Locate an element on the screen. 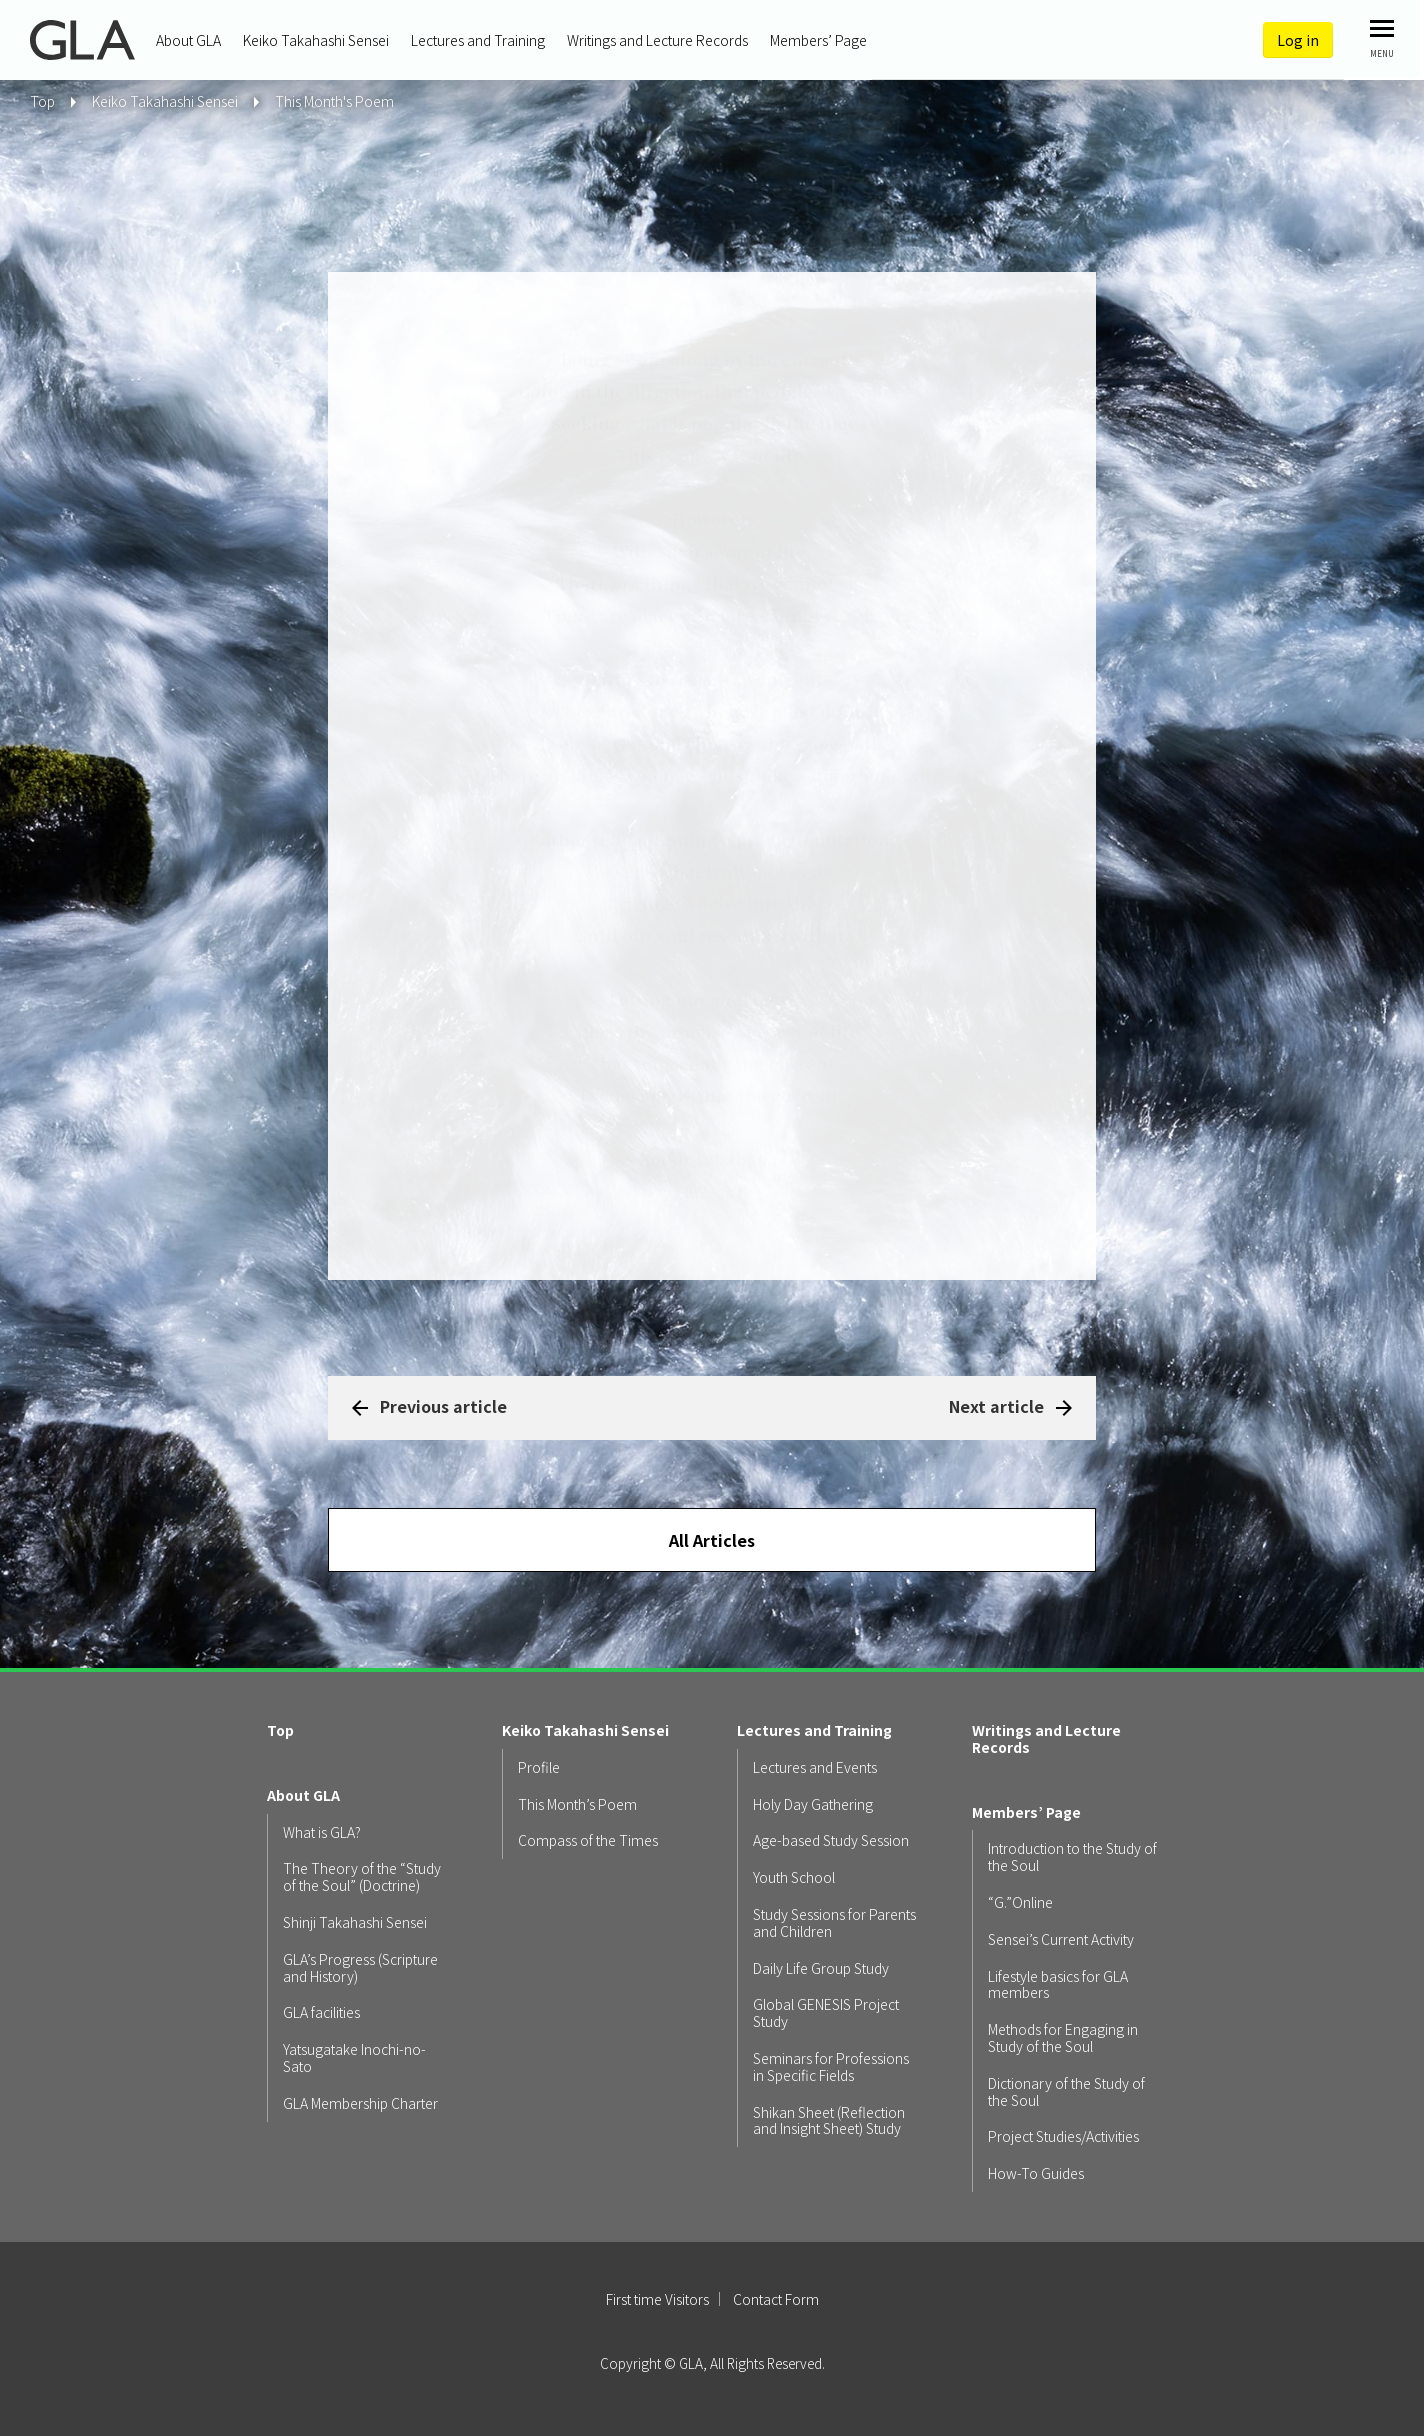 This screenshot has width=1424, height=2436. Writings and Lecture Records is located at coordinates (657, 40).